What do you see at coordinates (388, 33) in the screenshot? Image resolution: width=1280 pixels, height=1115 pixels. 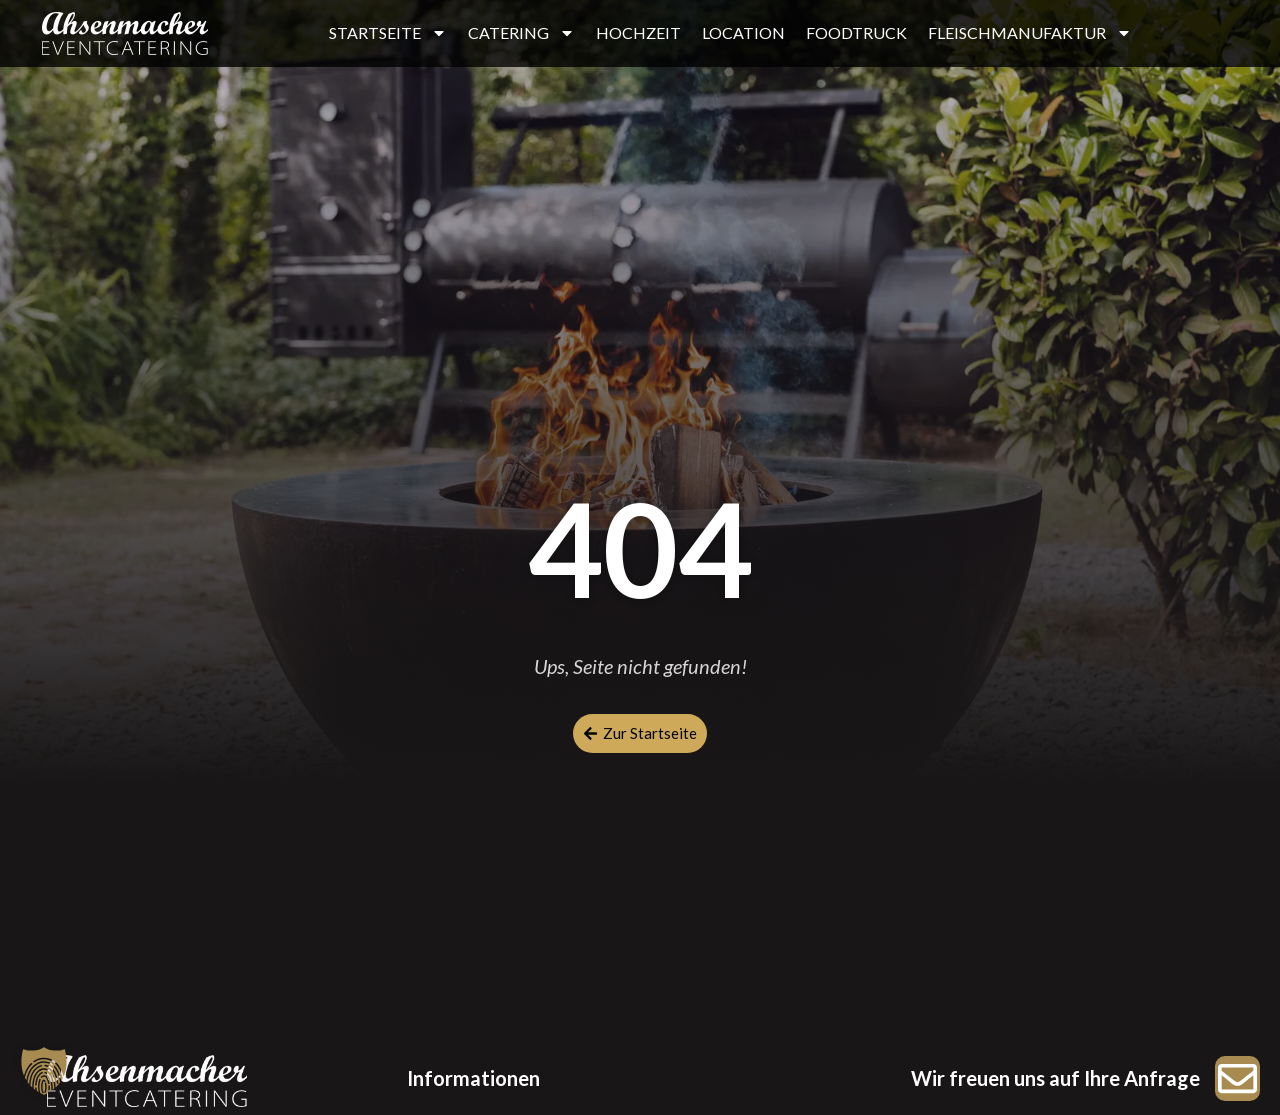 I see `STARTSEITE [button]` at bounding box center [388, 33].